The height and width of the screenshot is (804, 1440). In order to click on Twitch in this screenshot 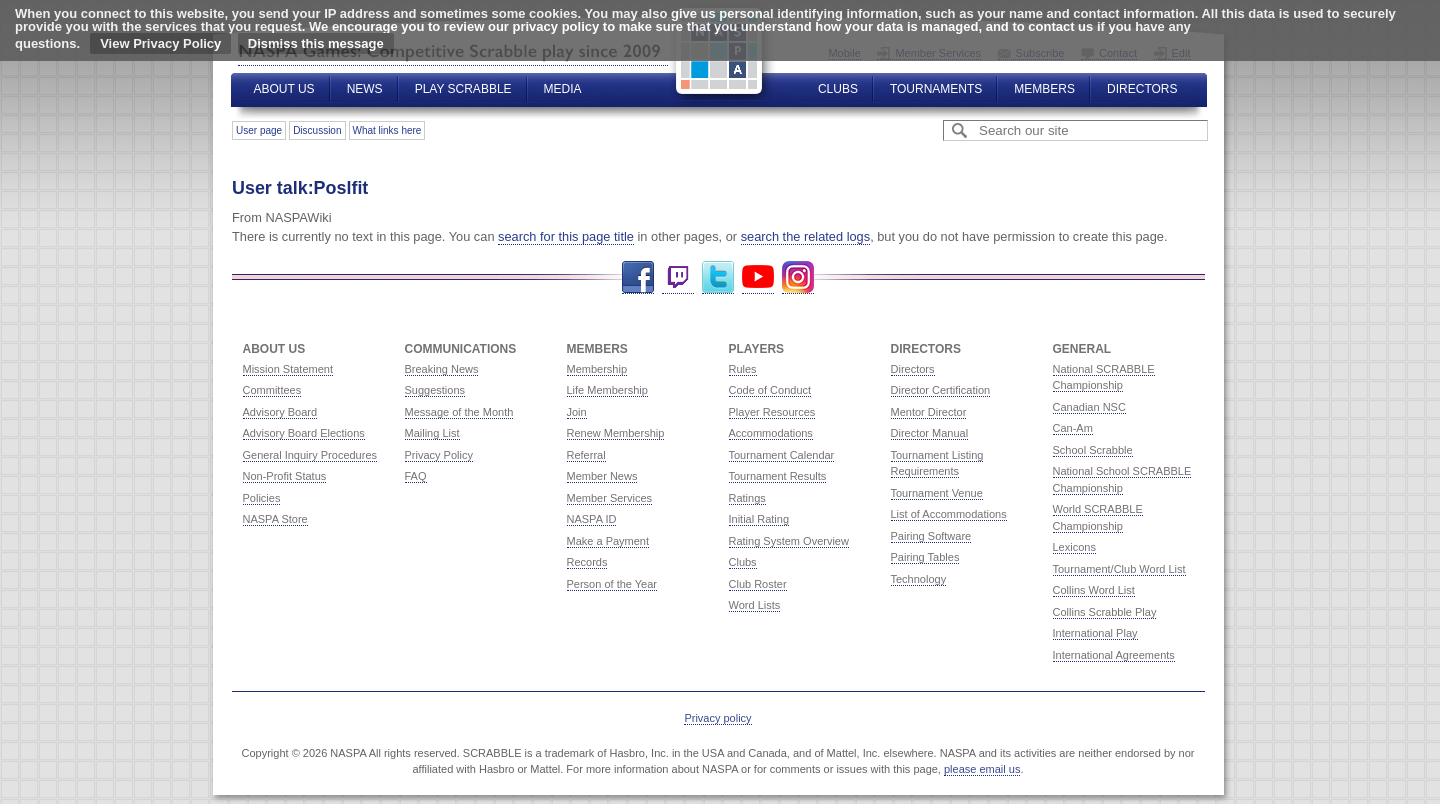, I will do `click(678, 277)`.